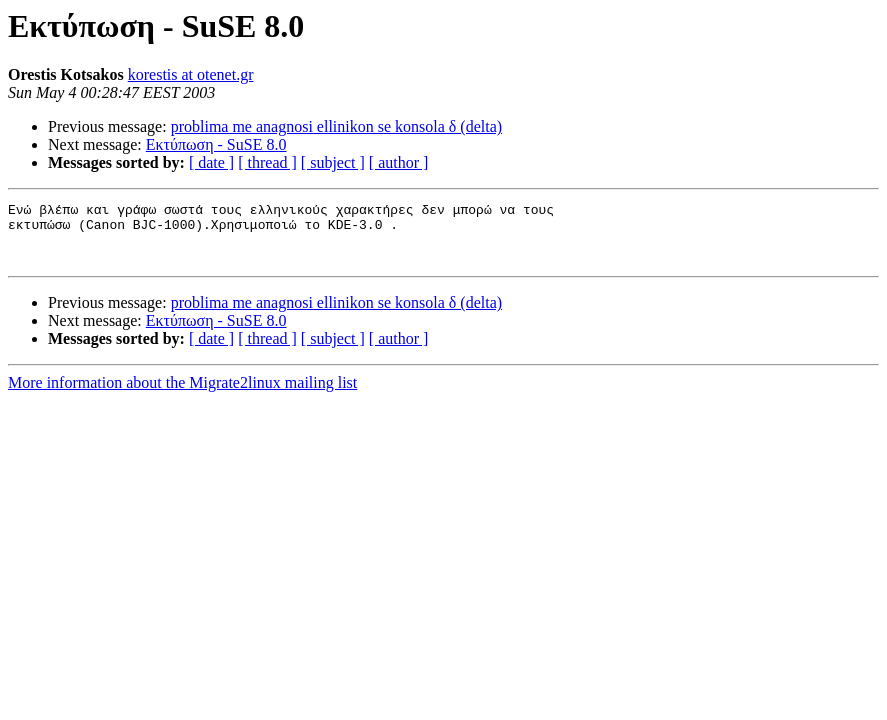 Image resolution: width=887 pixels, height=720 pixels. I want to click on korestis at otenet.gr, so click(191, 74).